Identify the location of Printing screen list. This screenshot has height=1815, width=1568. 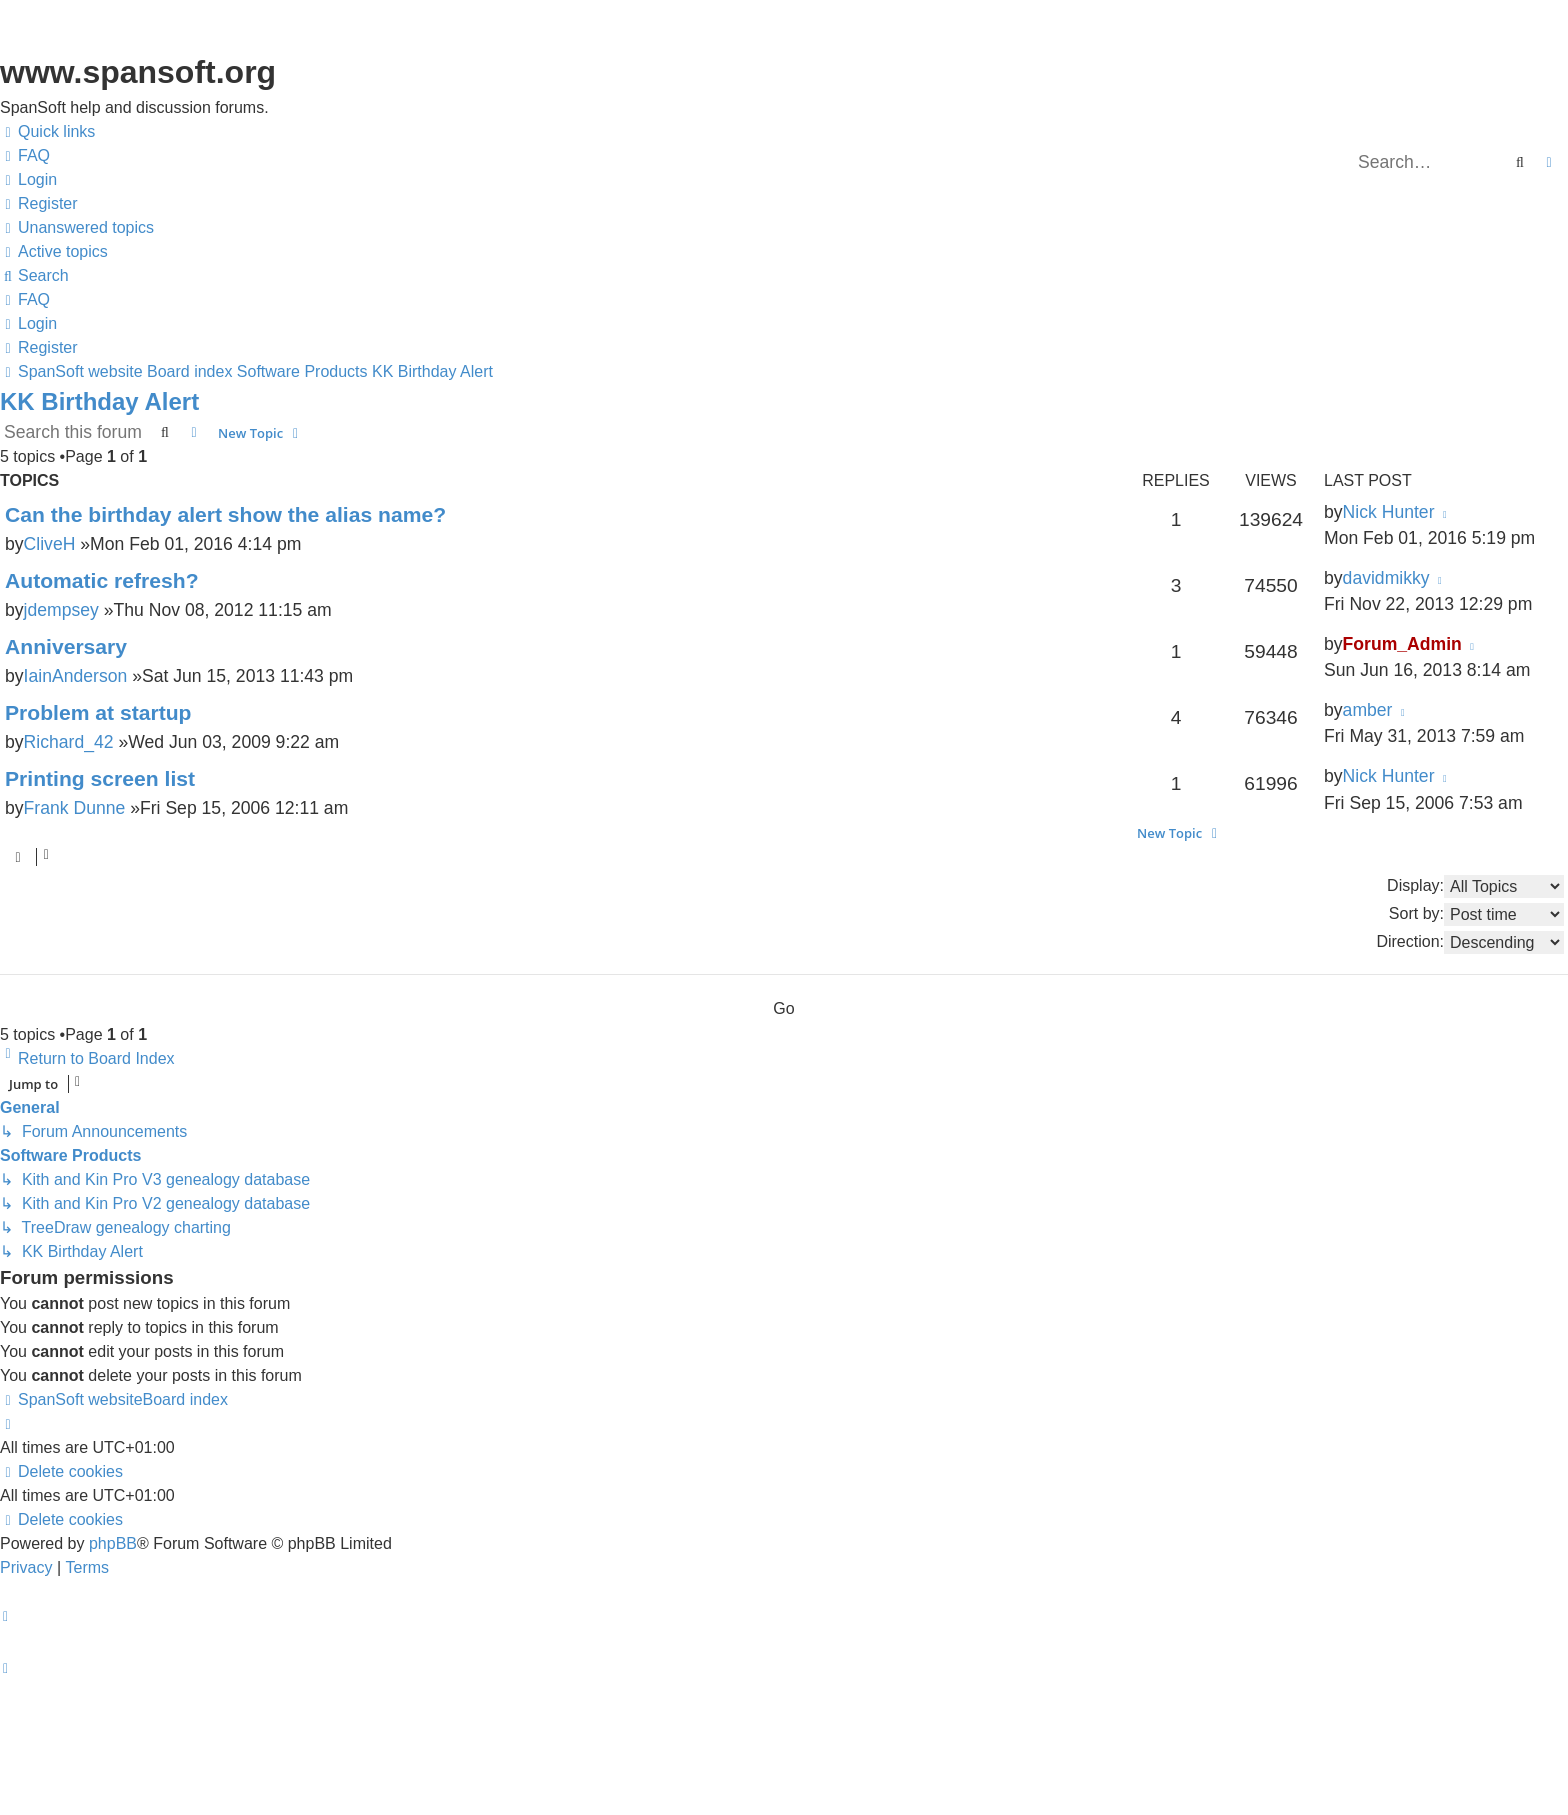
(100, 778).